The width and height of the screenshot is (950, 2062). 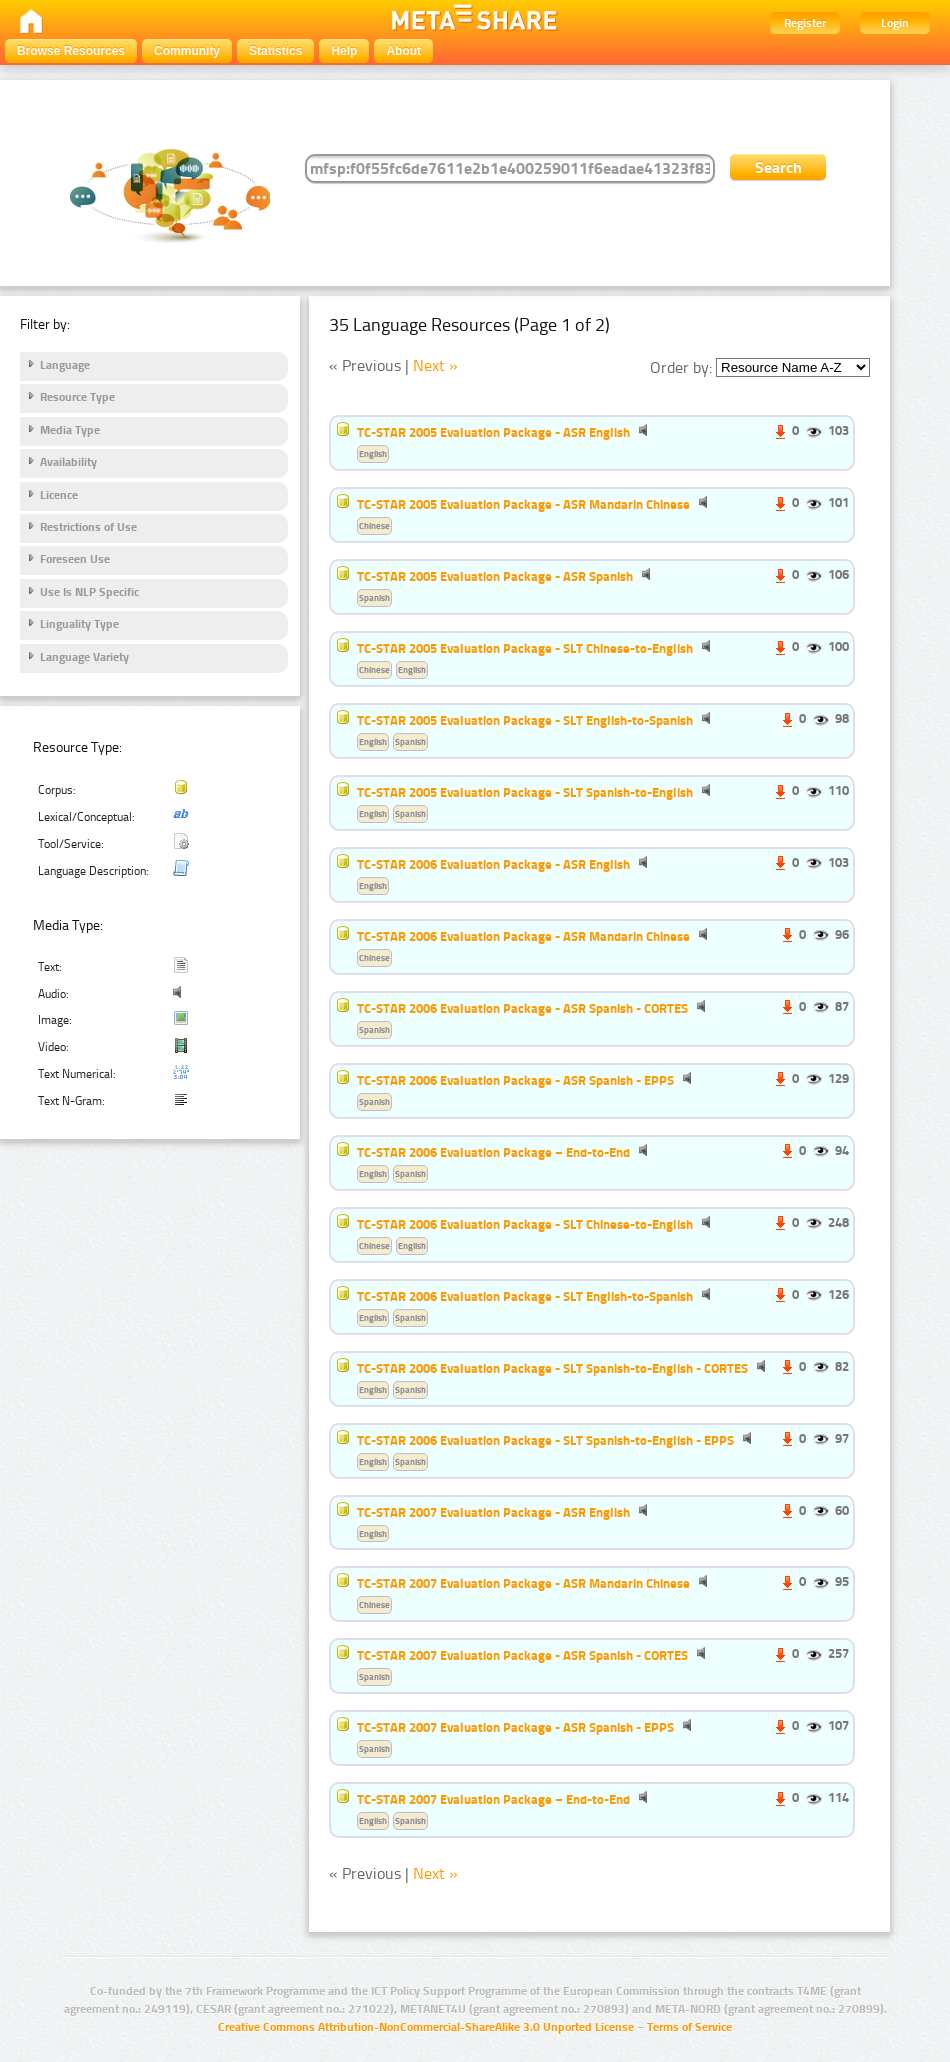 What do you see at coordinates (65, 365) in the screenshot?
I see `Language` at bounding box center [65, 365].